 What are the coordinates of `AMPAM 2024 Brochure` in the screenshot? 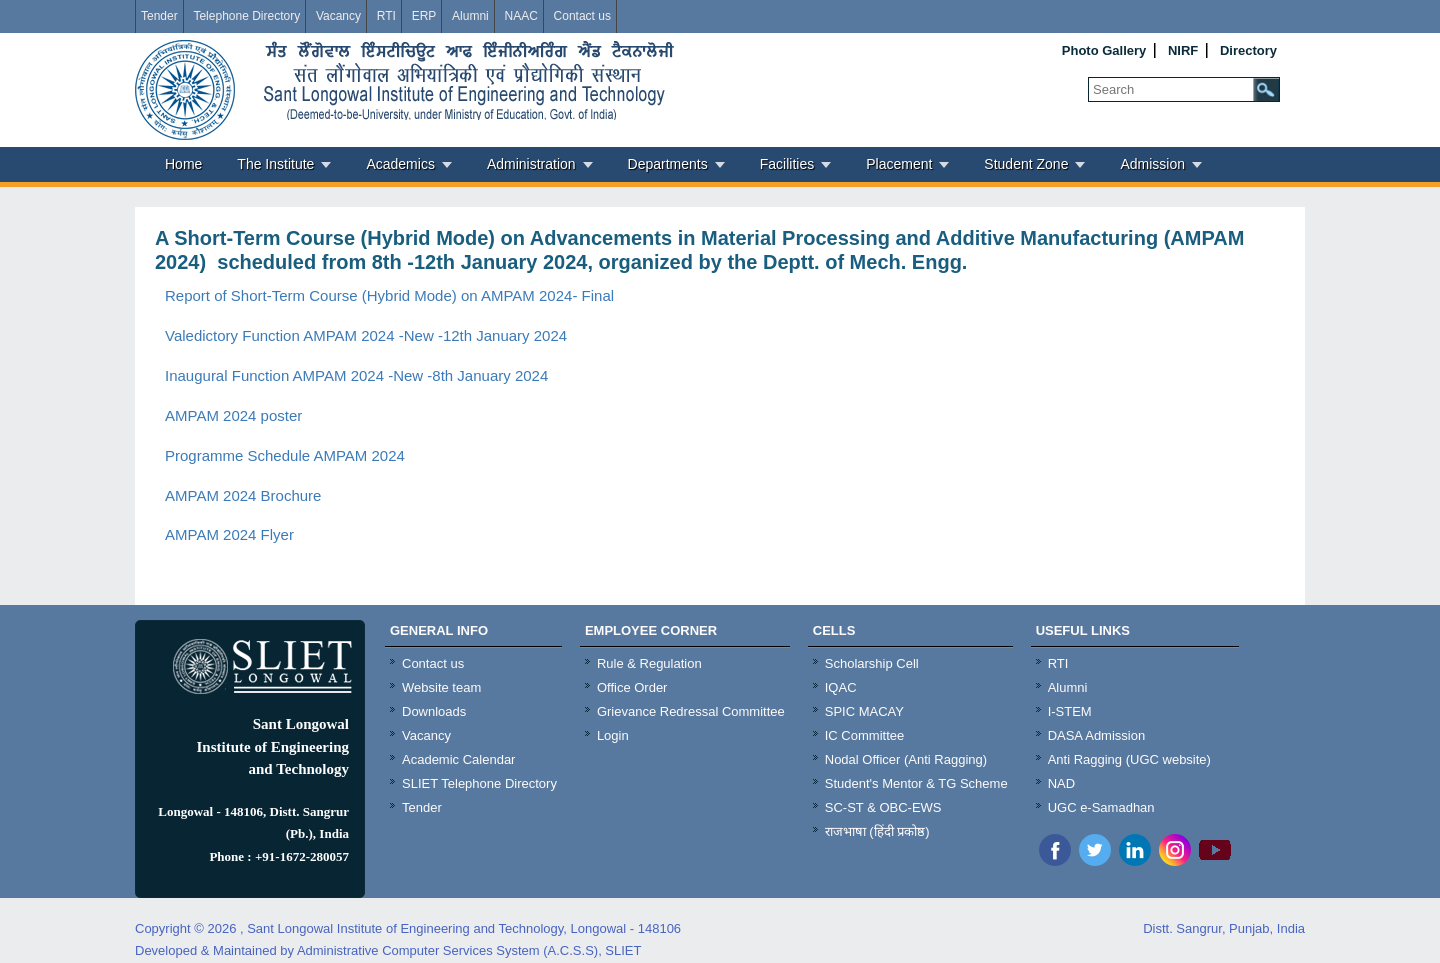 It's located at (243, 495).